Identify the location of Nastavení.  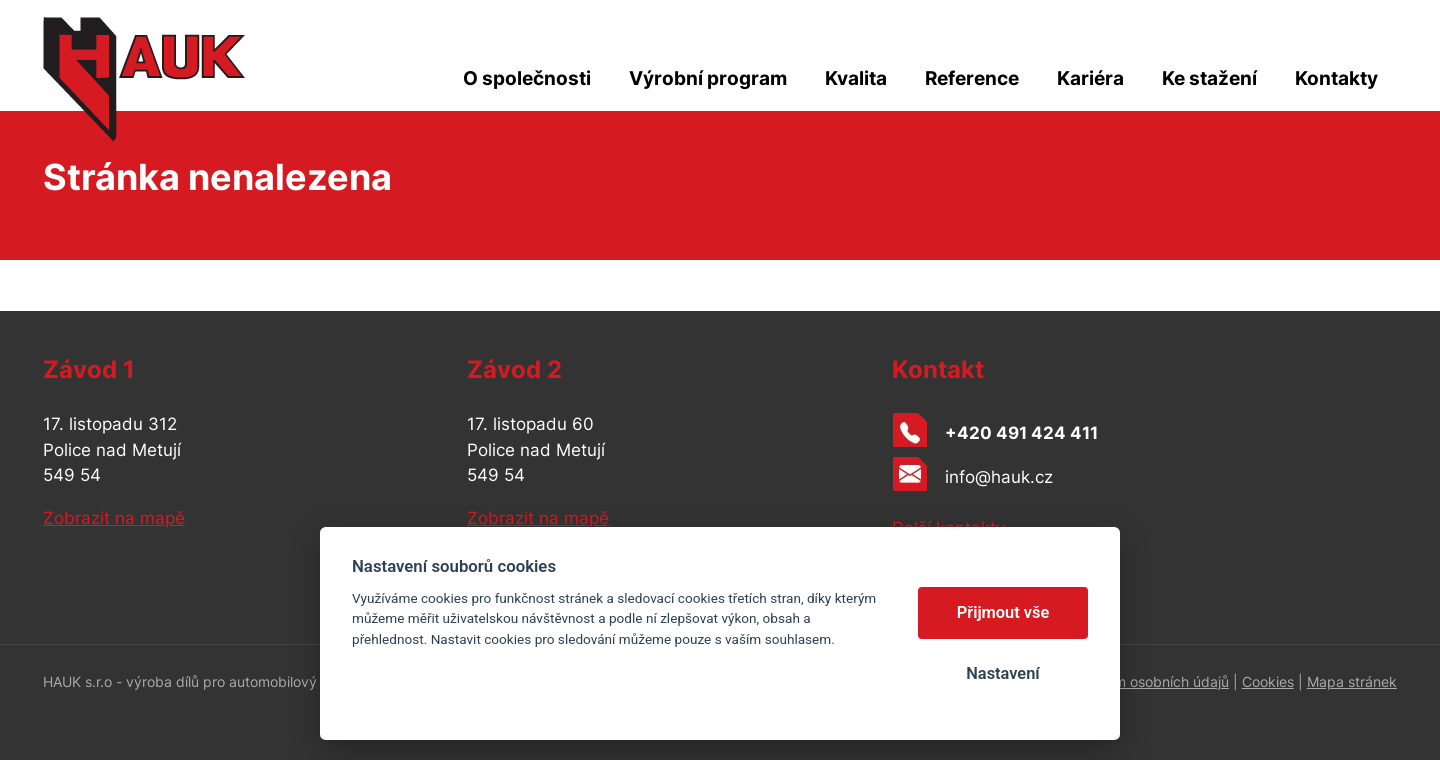
(1002, 673).